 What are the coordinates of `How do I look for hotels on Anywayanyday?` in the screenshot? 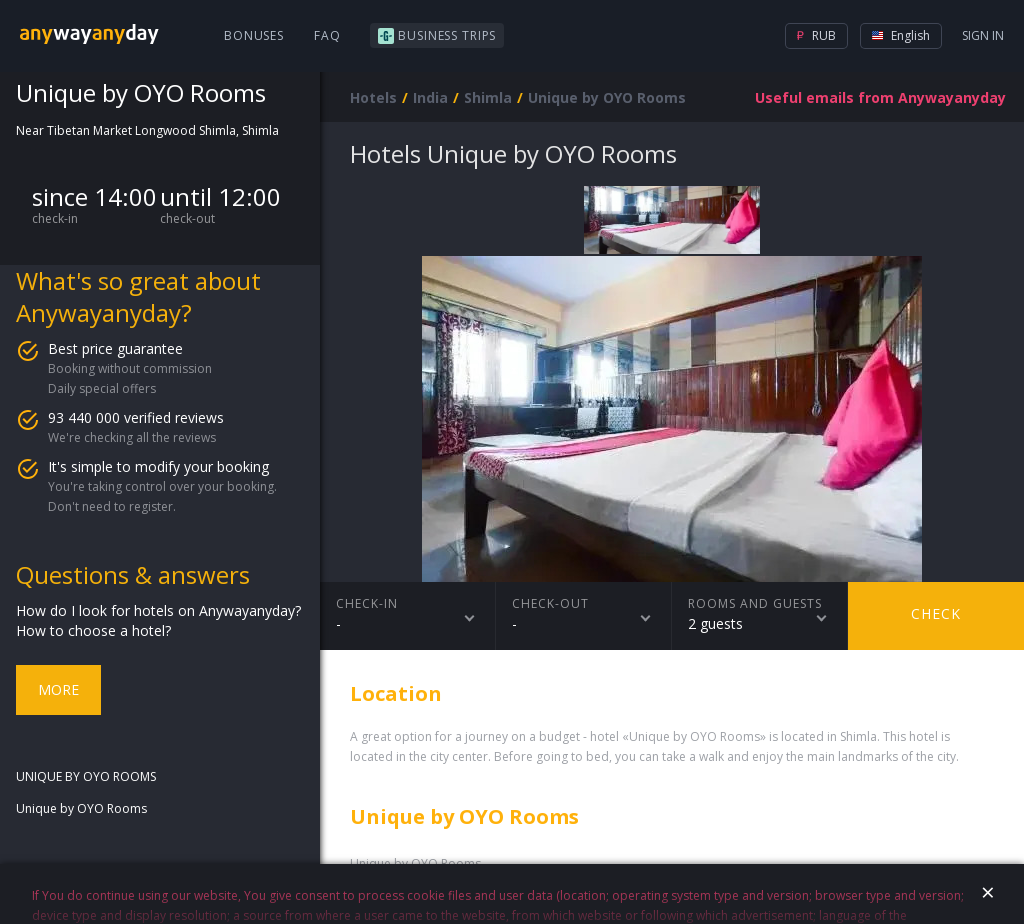 It's located at (158, 610).